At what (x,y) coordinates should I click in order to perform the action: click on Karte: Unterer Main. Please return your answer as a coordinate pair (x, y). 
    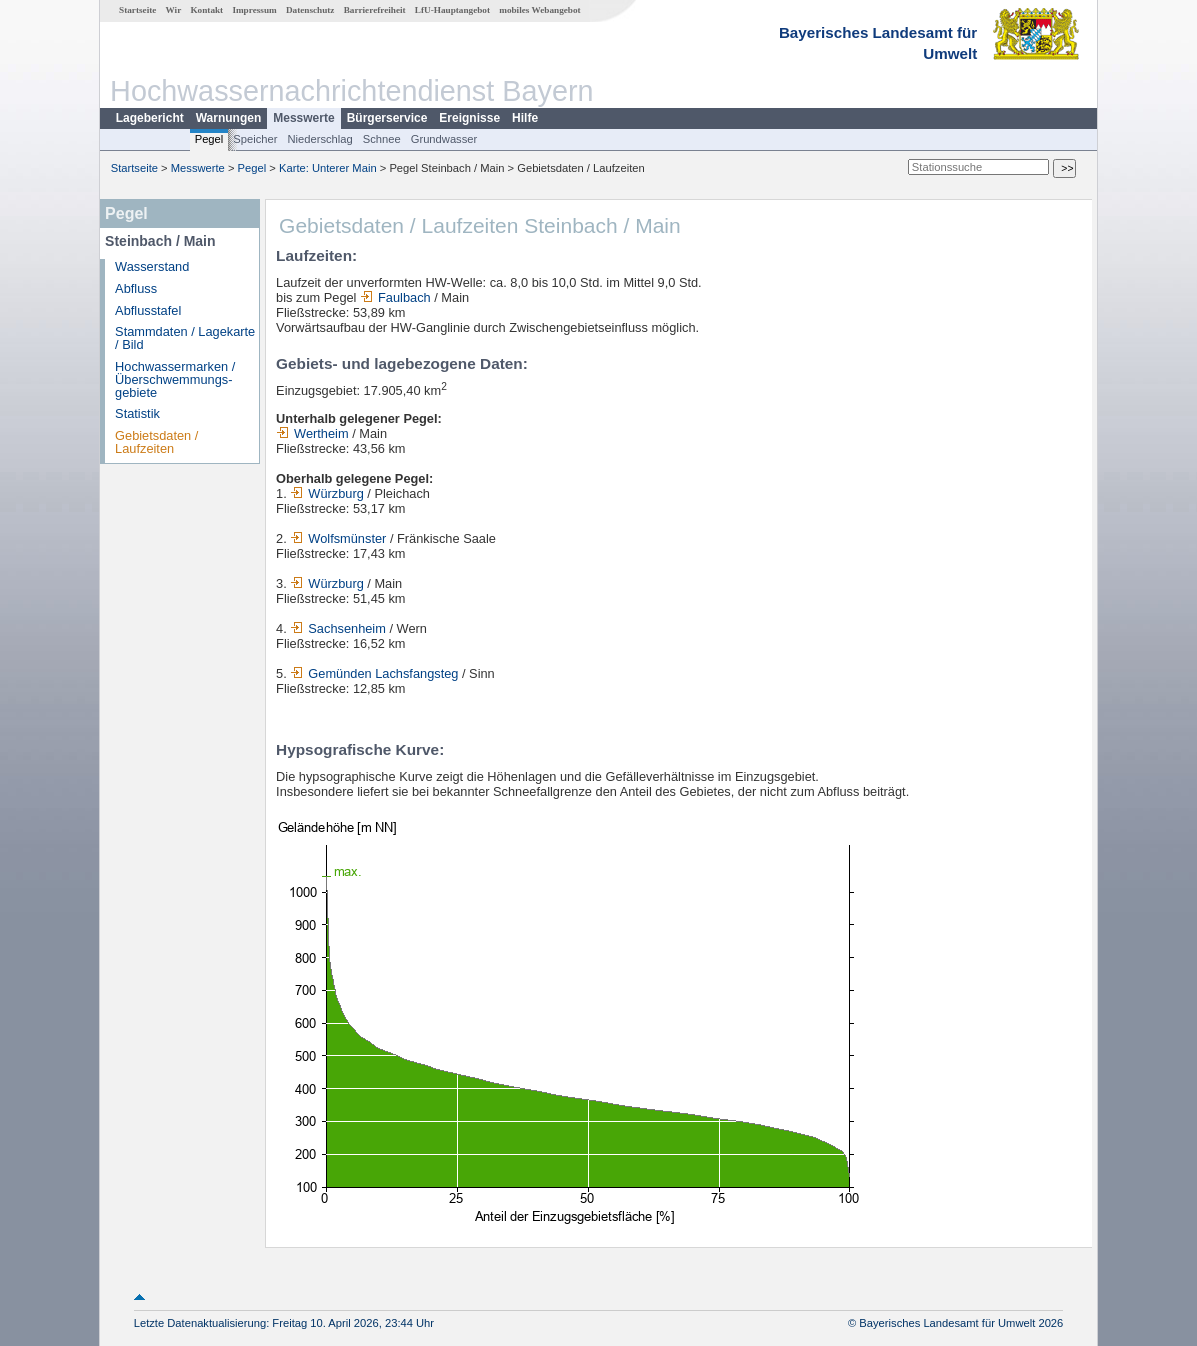
    Looking at the image, I should click on (328, 168).